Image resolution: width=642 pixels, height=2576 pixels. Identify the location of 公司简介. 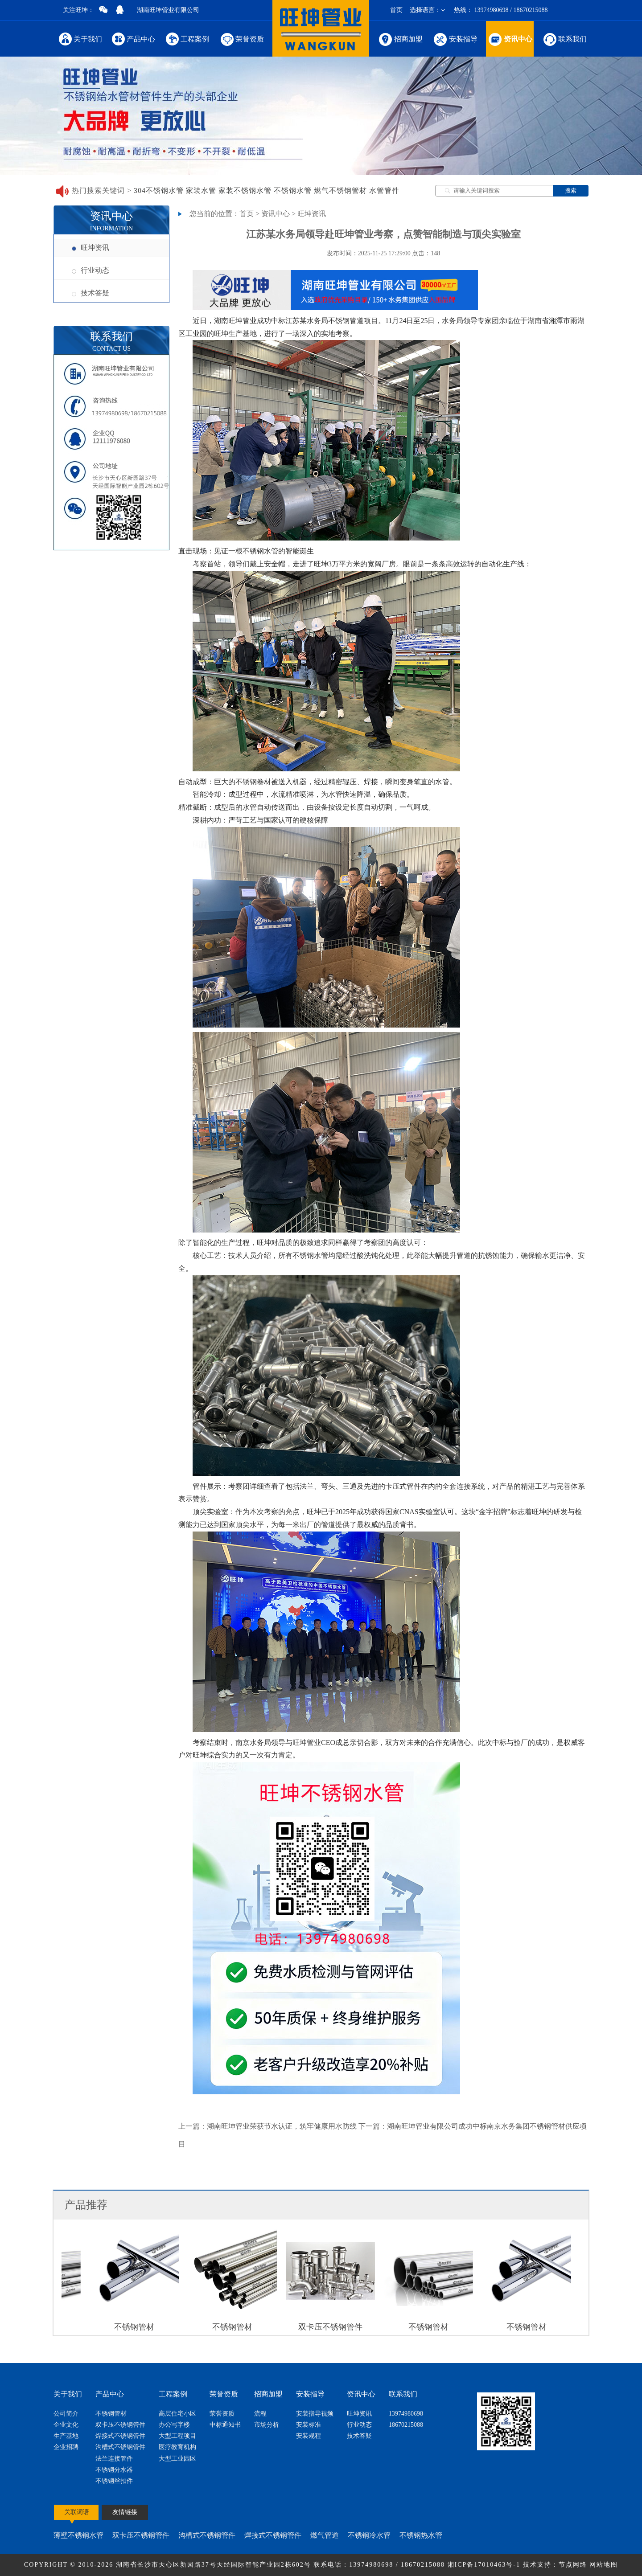
(66, 2413).